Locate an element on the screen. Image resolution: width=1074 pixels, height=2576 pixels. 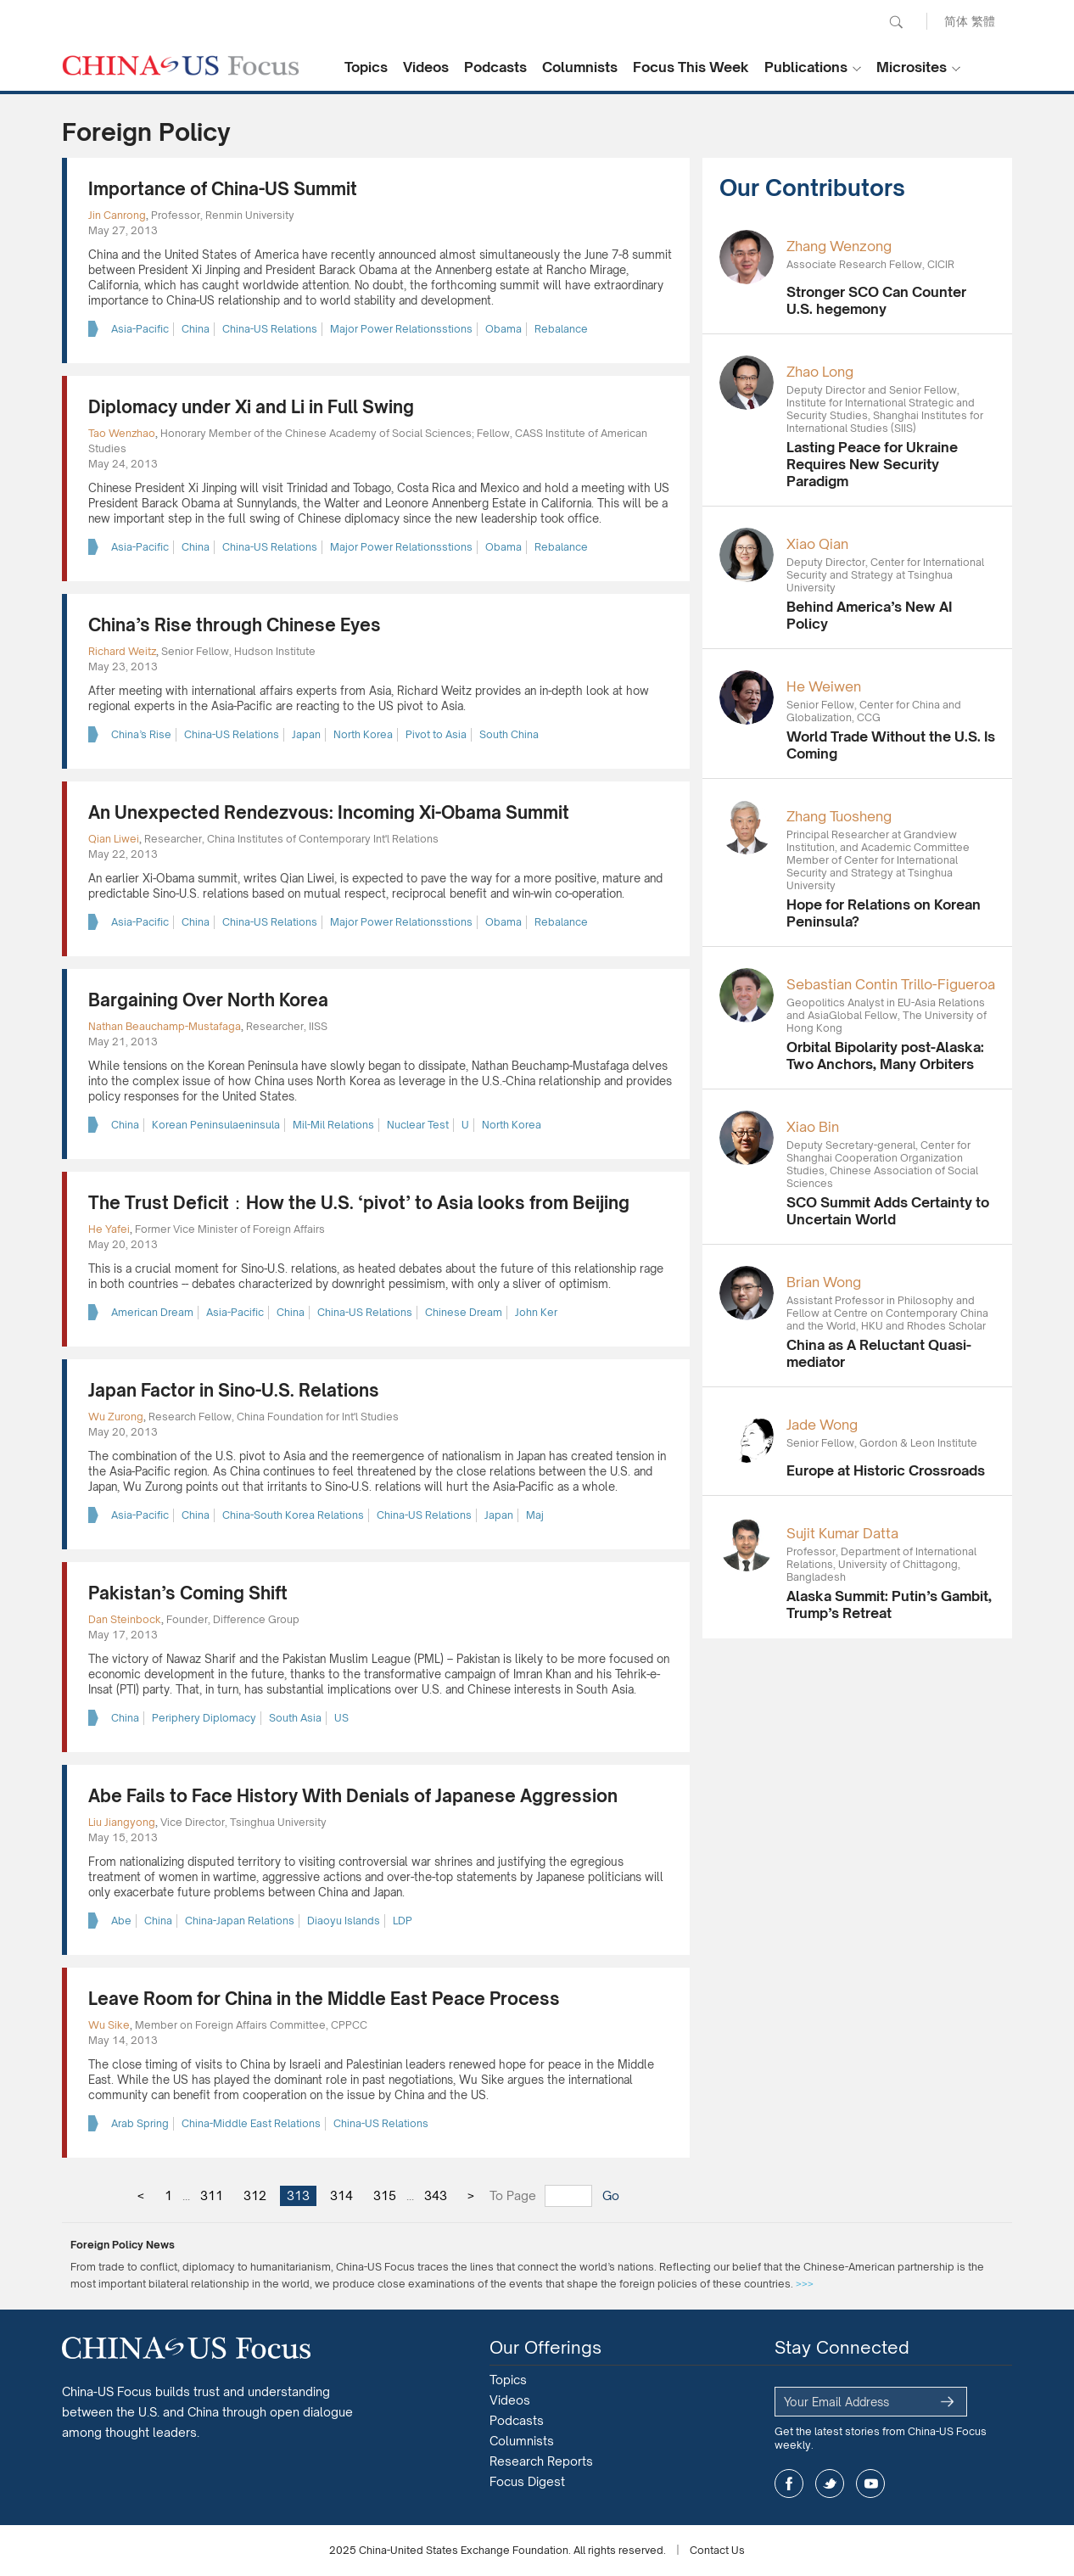
Lasting Peace for Ukraine Requires New Security Paradigm is located at coordinates (872, 464).